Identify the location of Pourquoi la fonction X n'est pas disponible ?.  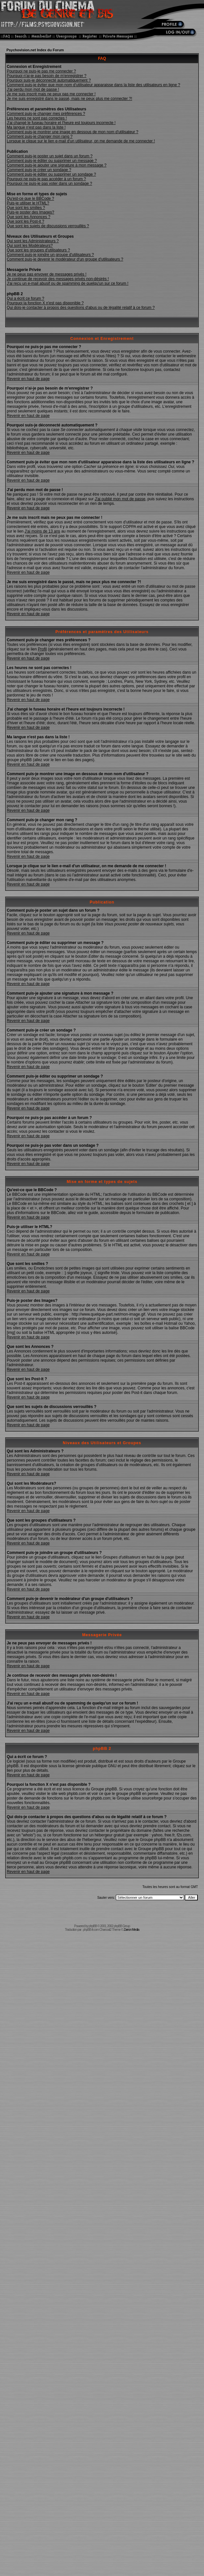
(45, 303).